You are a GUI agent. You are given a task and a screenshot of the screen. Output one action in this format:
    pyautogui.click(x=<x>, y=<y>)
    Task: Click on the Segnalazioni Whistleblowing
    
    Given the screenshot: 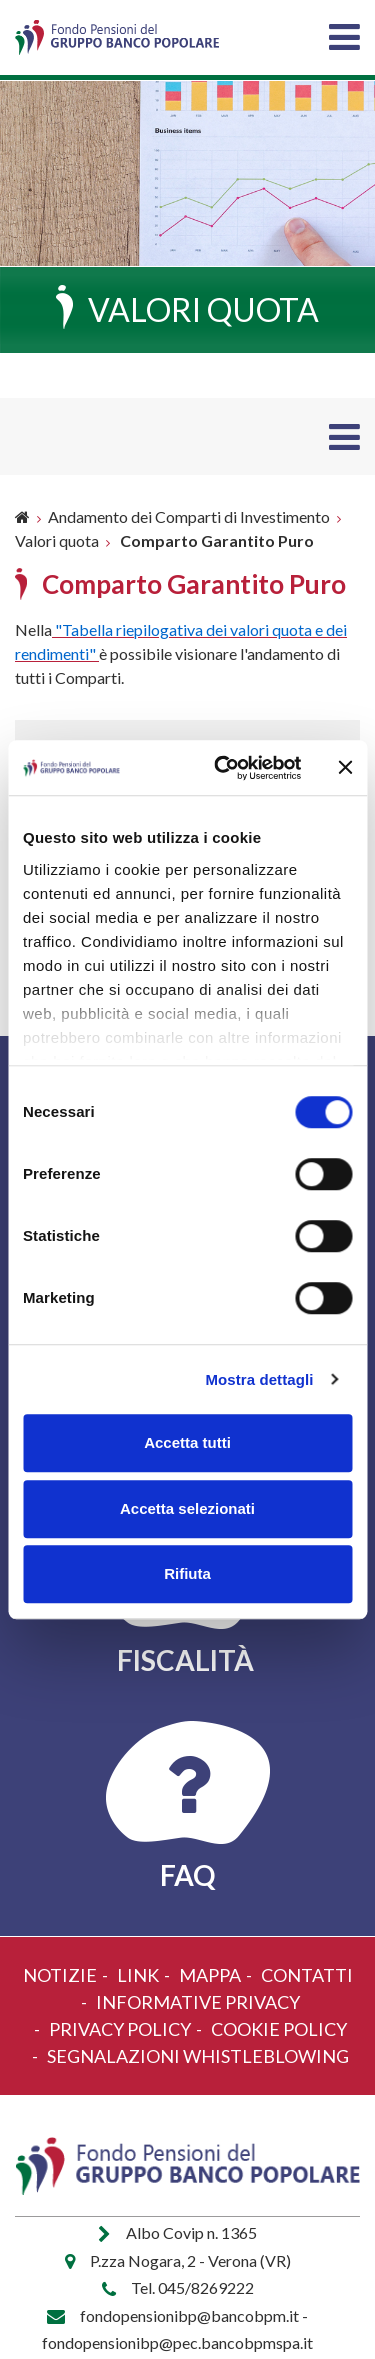 What is the action you would take?
    pyautogui.click(x=198, y=2056)
    